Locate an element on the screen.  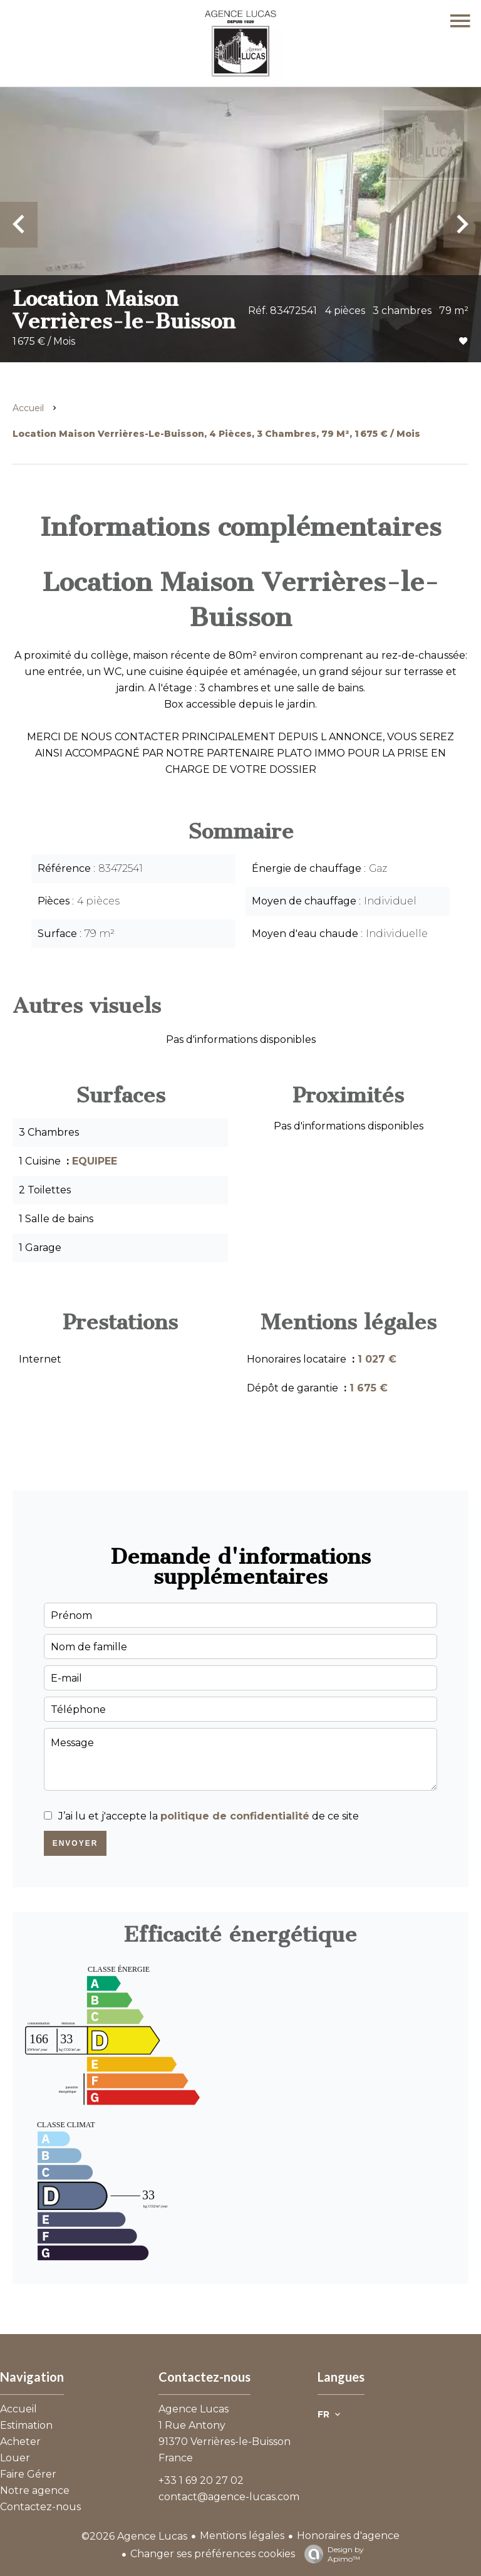
©2026 Agence Lucas is located at coordinates (134, 2536).